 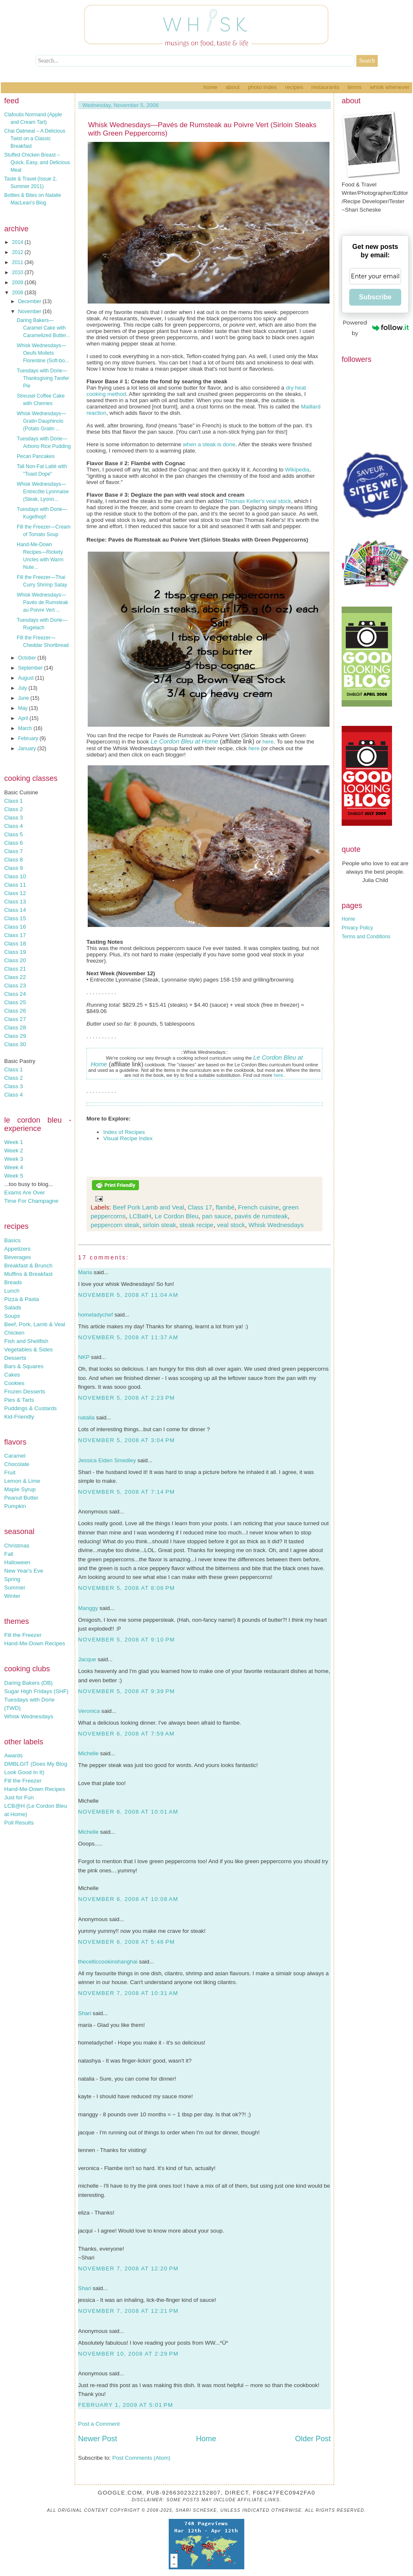 What do you see at coordinates (28, 1716) in the screenshot?
I see `Whisk Wednesdays` at bounding box center [28, 1716].